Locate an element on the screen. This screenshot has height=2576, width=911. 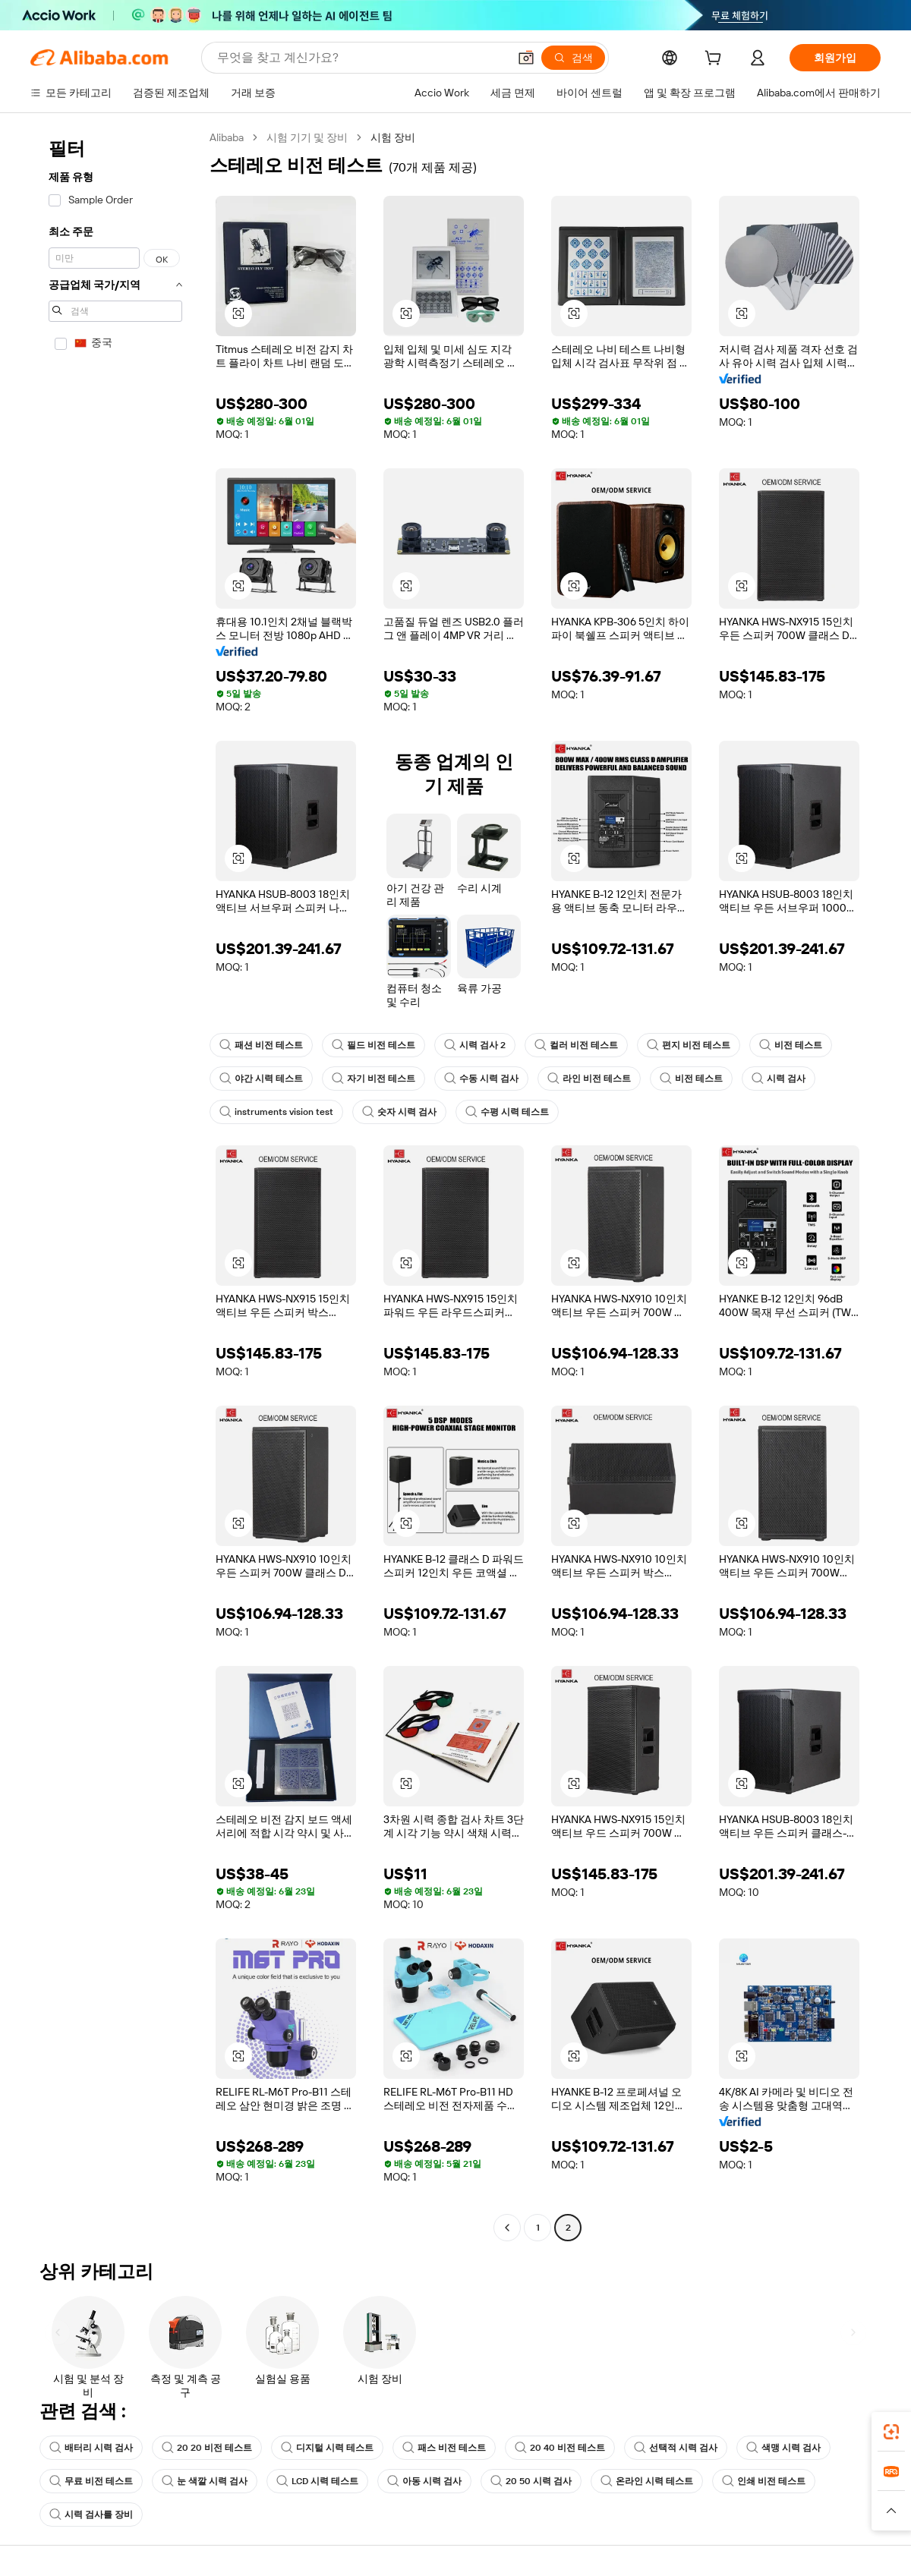
[Search Alibaba] is located at coordinates (361, 57).